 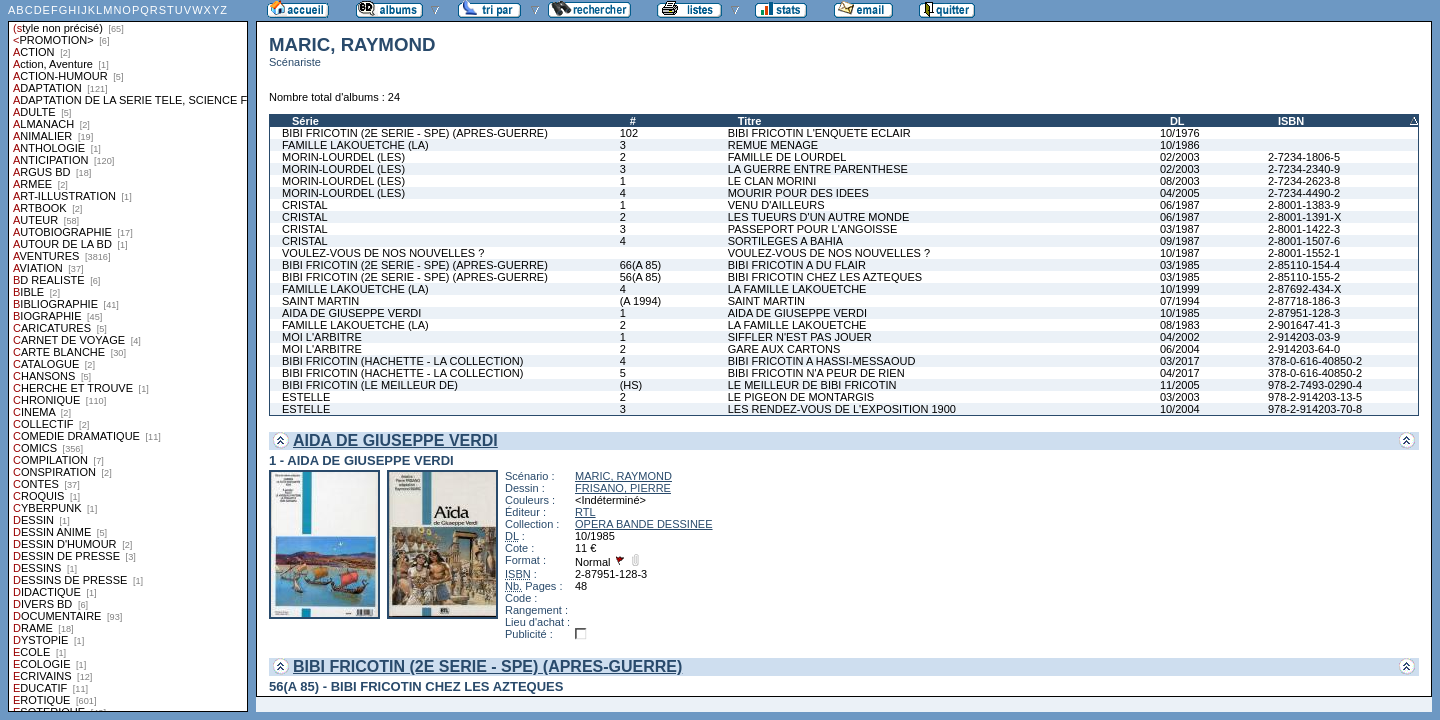 I want to click on 03/2003, so click(x=1180, y=397).